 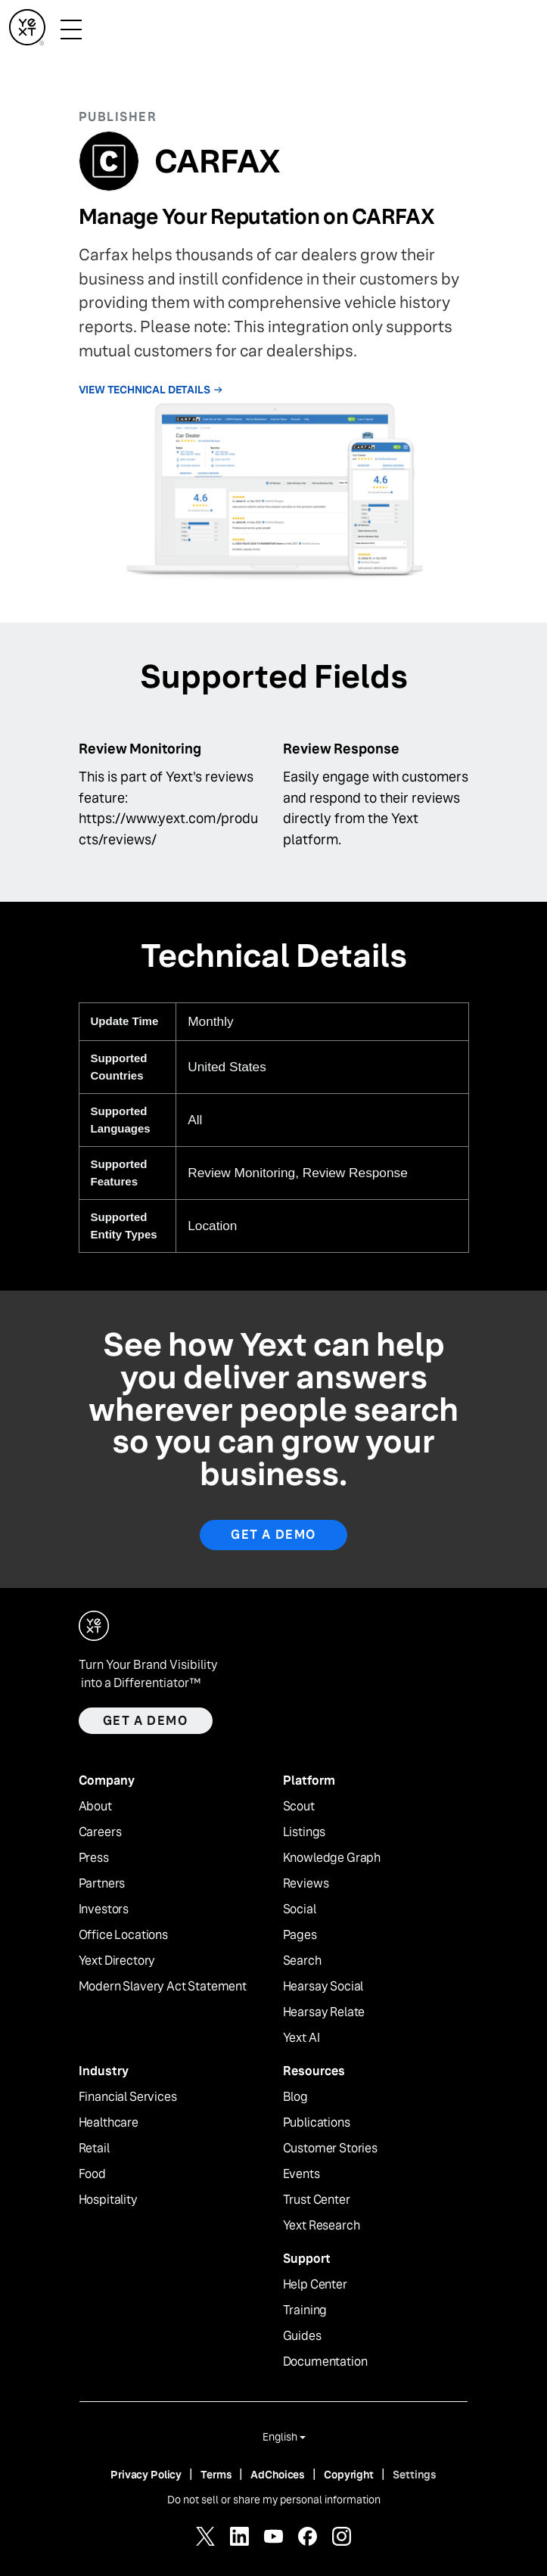 What do you see at coordinates (305, 2310) in the screenshot?
I see `Training` at bounding box center [305, 2310].